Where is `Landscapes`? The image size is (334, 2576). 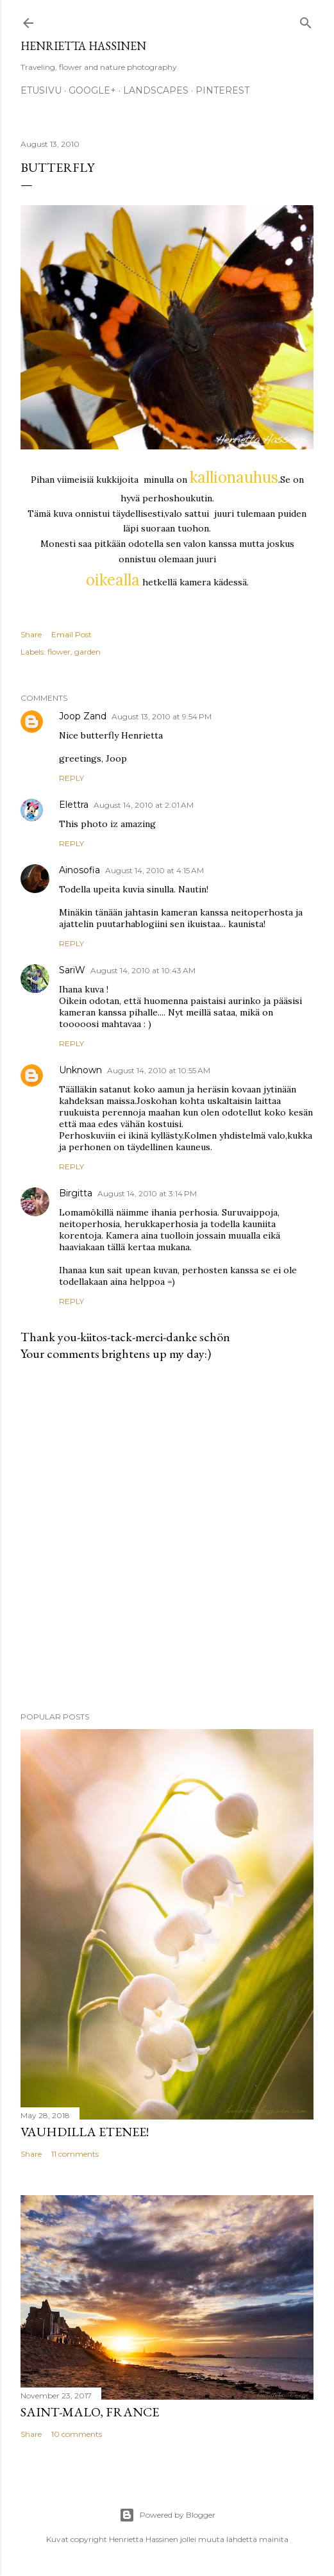 Landscapes is located at coordinates (155, 90).